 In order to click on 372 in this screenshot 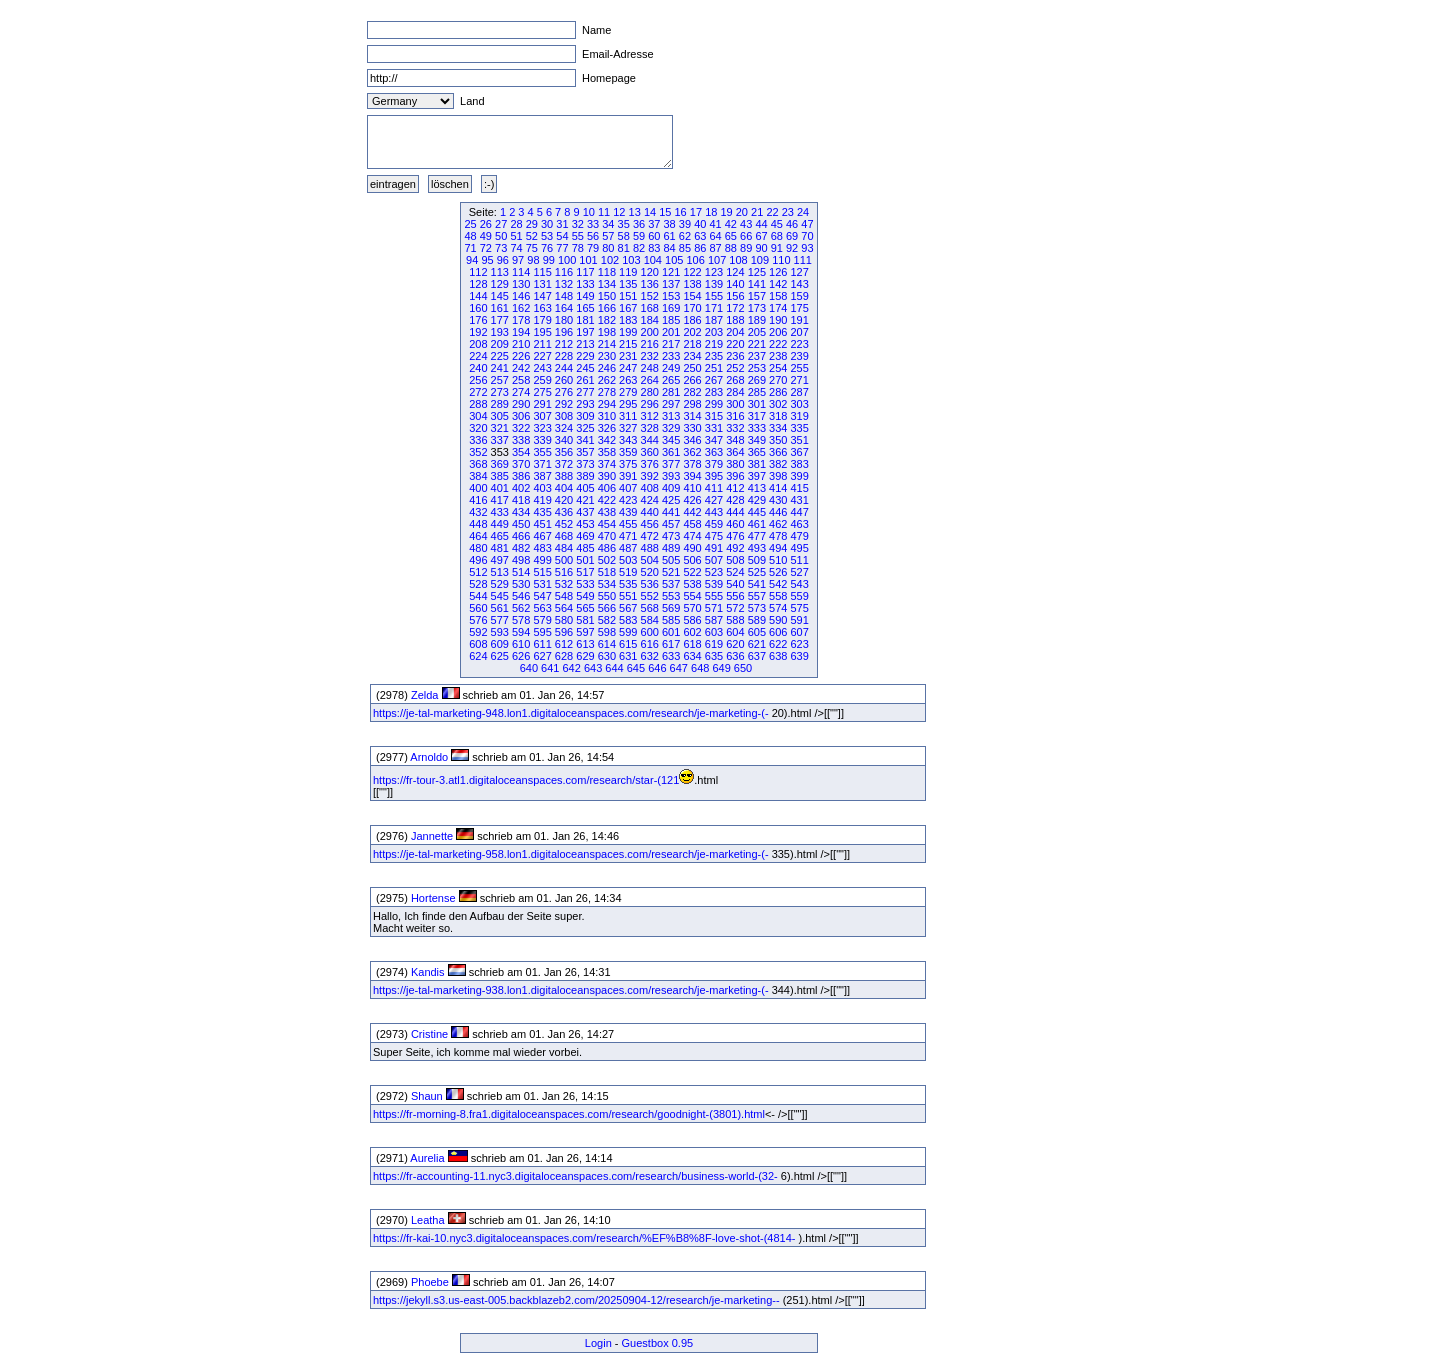, I will do `click(564, 464)`.